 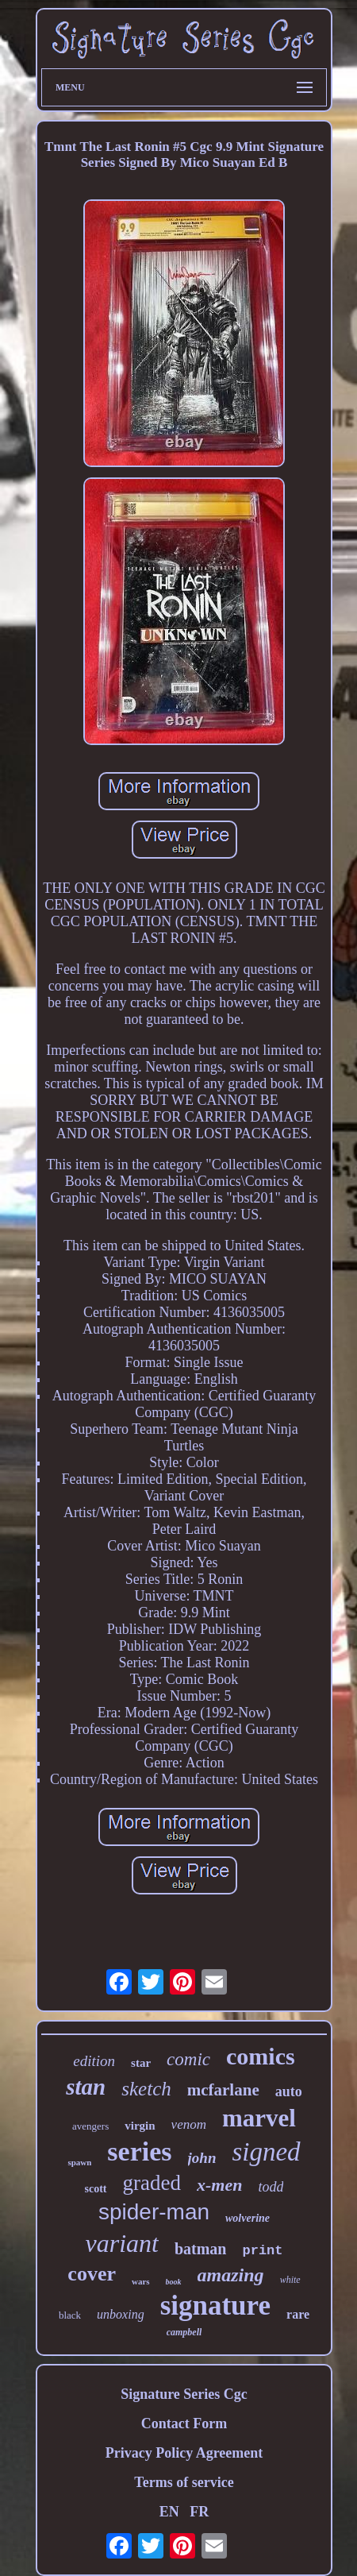 What do you see at coordinates (184, 2423) in the screenshot?
I see `Contact Form` at bounding box center [184, 2423].